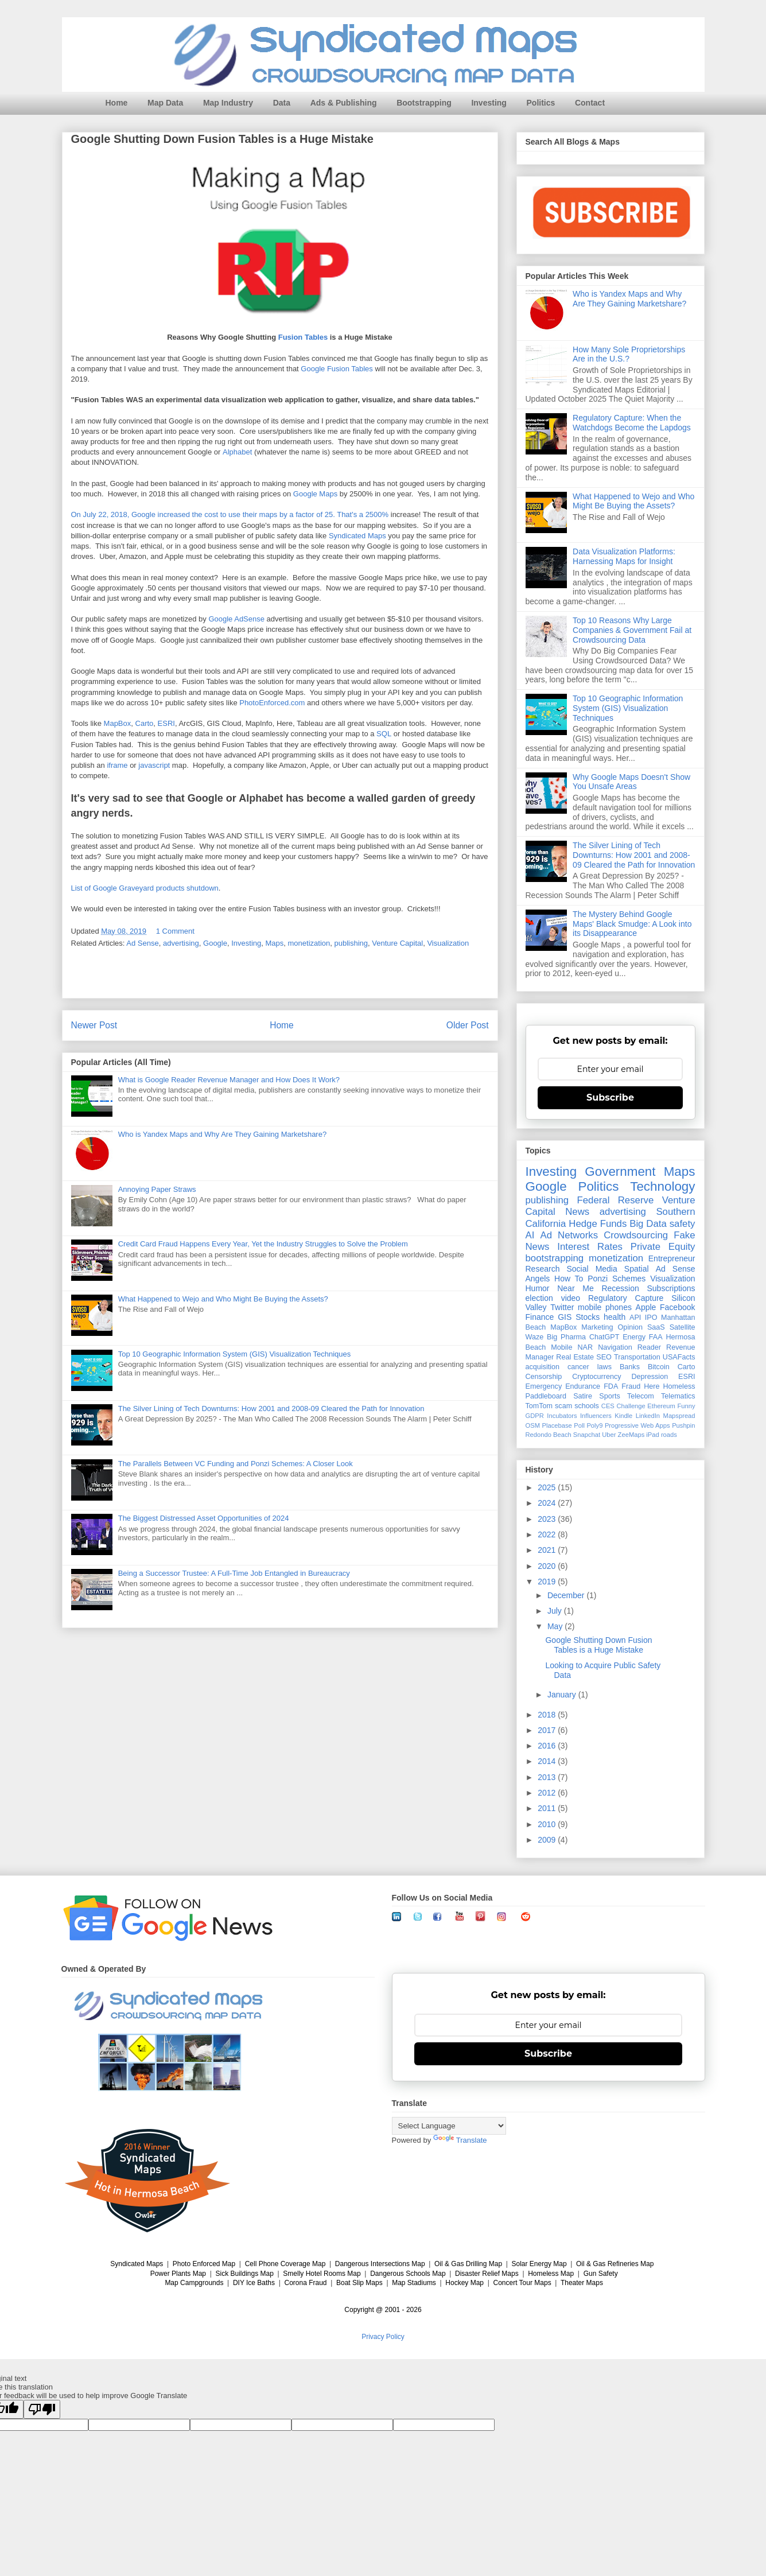  Describe the element at coordinates (575, 1288) in the screenshot. I see `Near Me` at that location.